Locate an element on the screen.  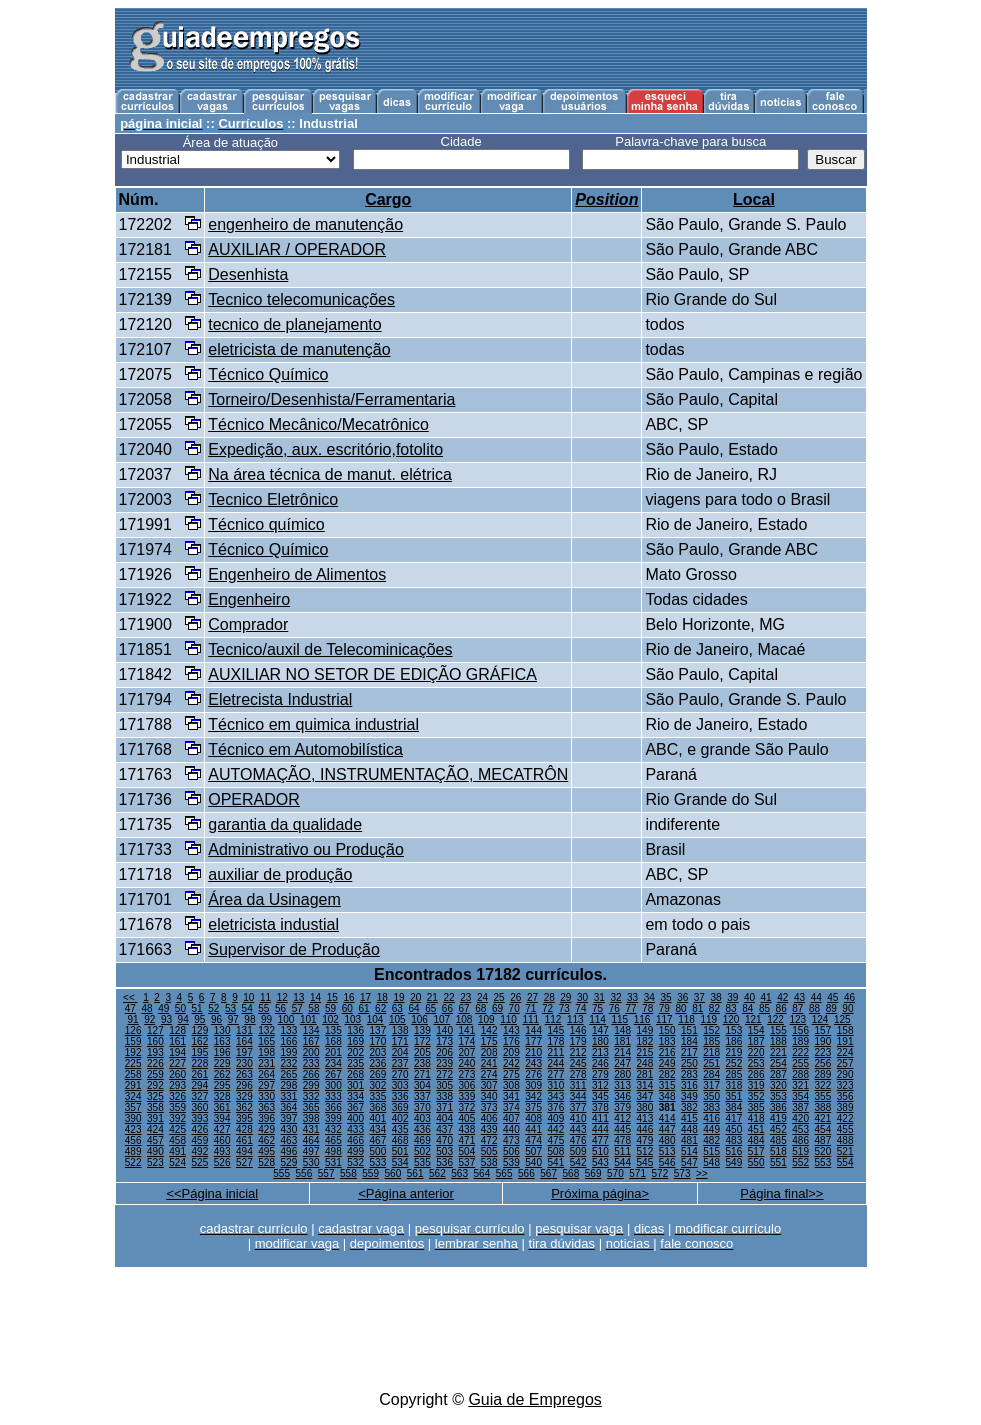
570 is located at coordinates (615, 1173).